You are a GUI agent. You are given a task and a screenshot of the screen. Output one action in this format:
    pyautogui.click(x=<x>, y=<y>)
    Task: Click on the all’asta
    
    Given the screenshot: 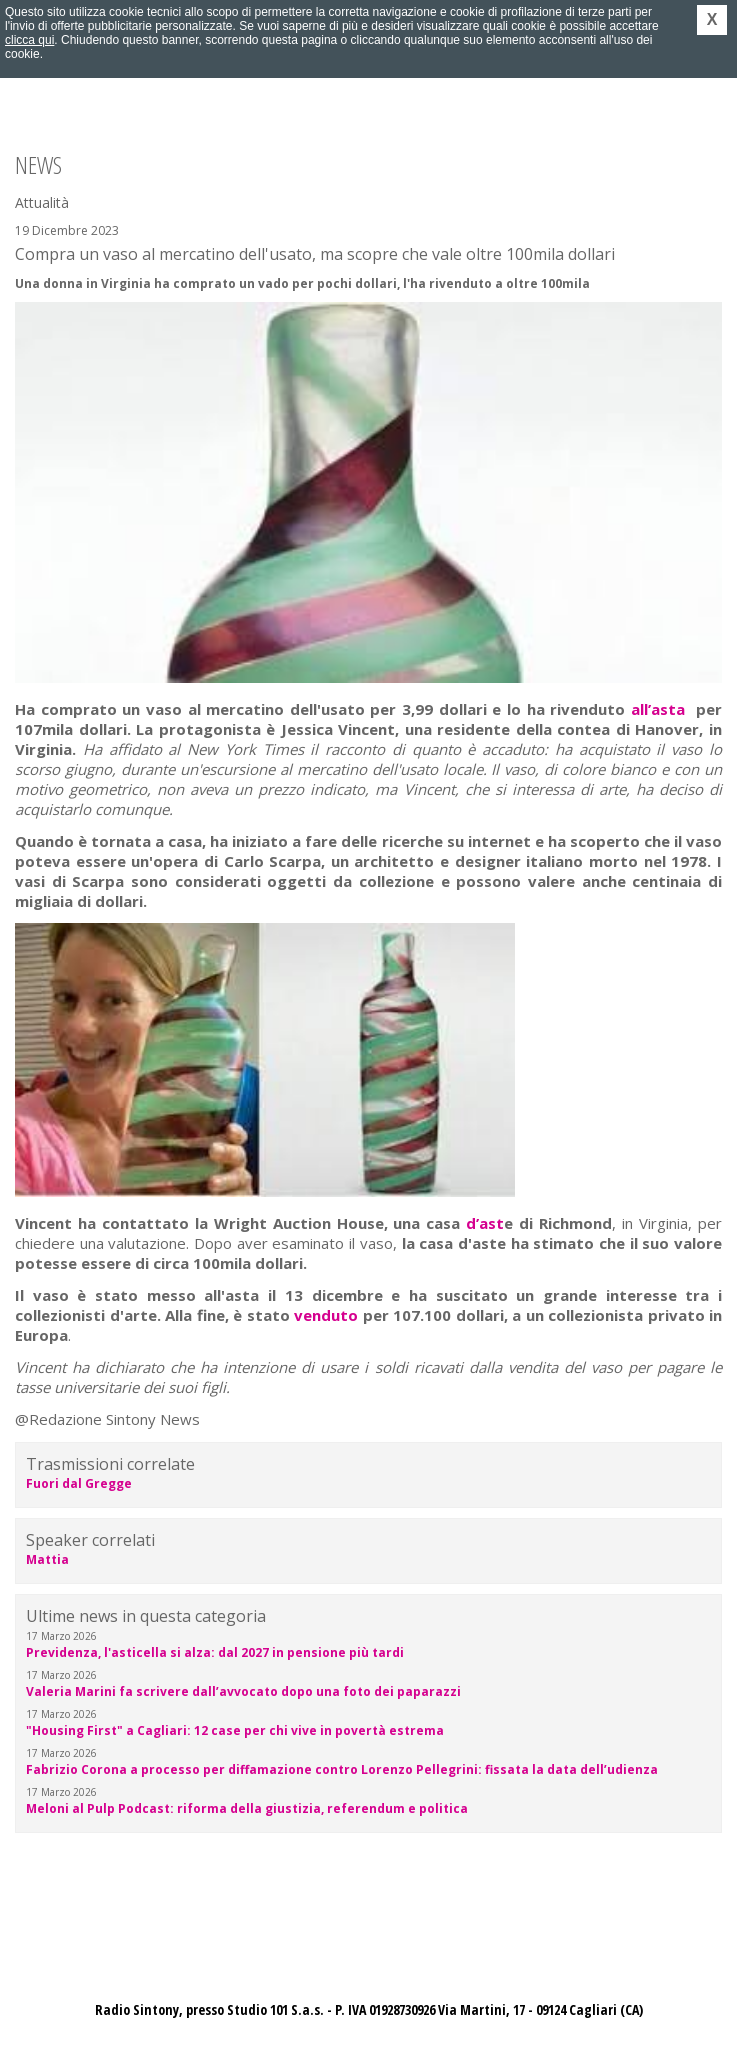 What is the action you would take?
    pyautogui.click(x=658, y=709)
    